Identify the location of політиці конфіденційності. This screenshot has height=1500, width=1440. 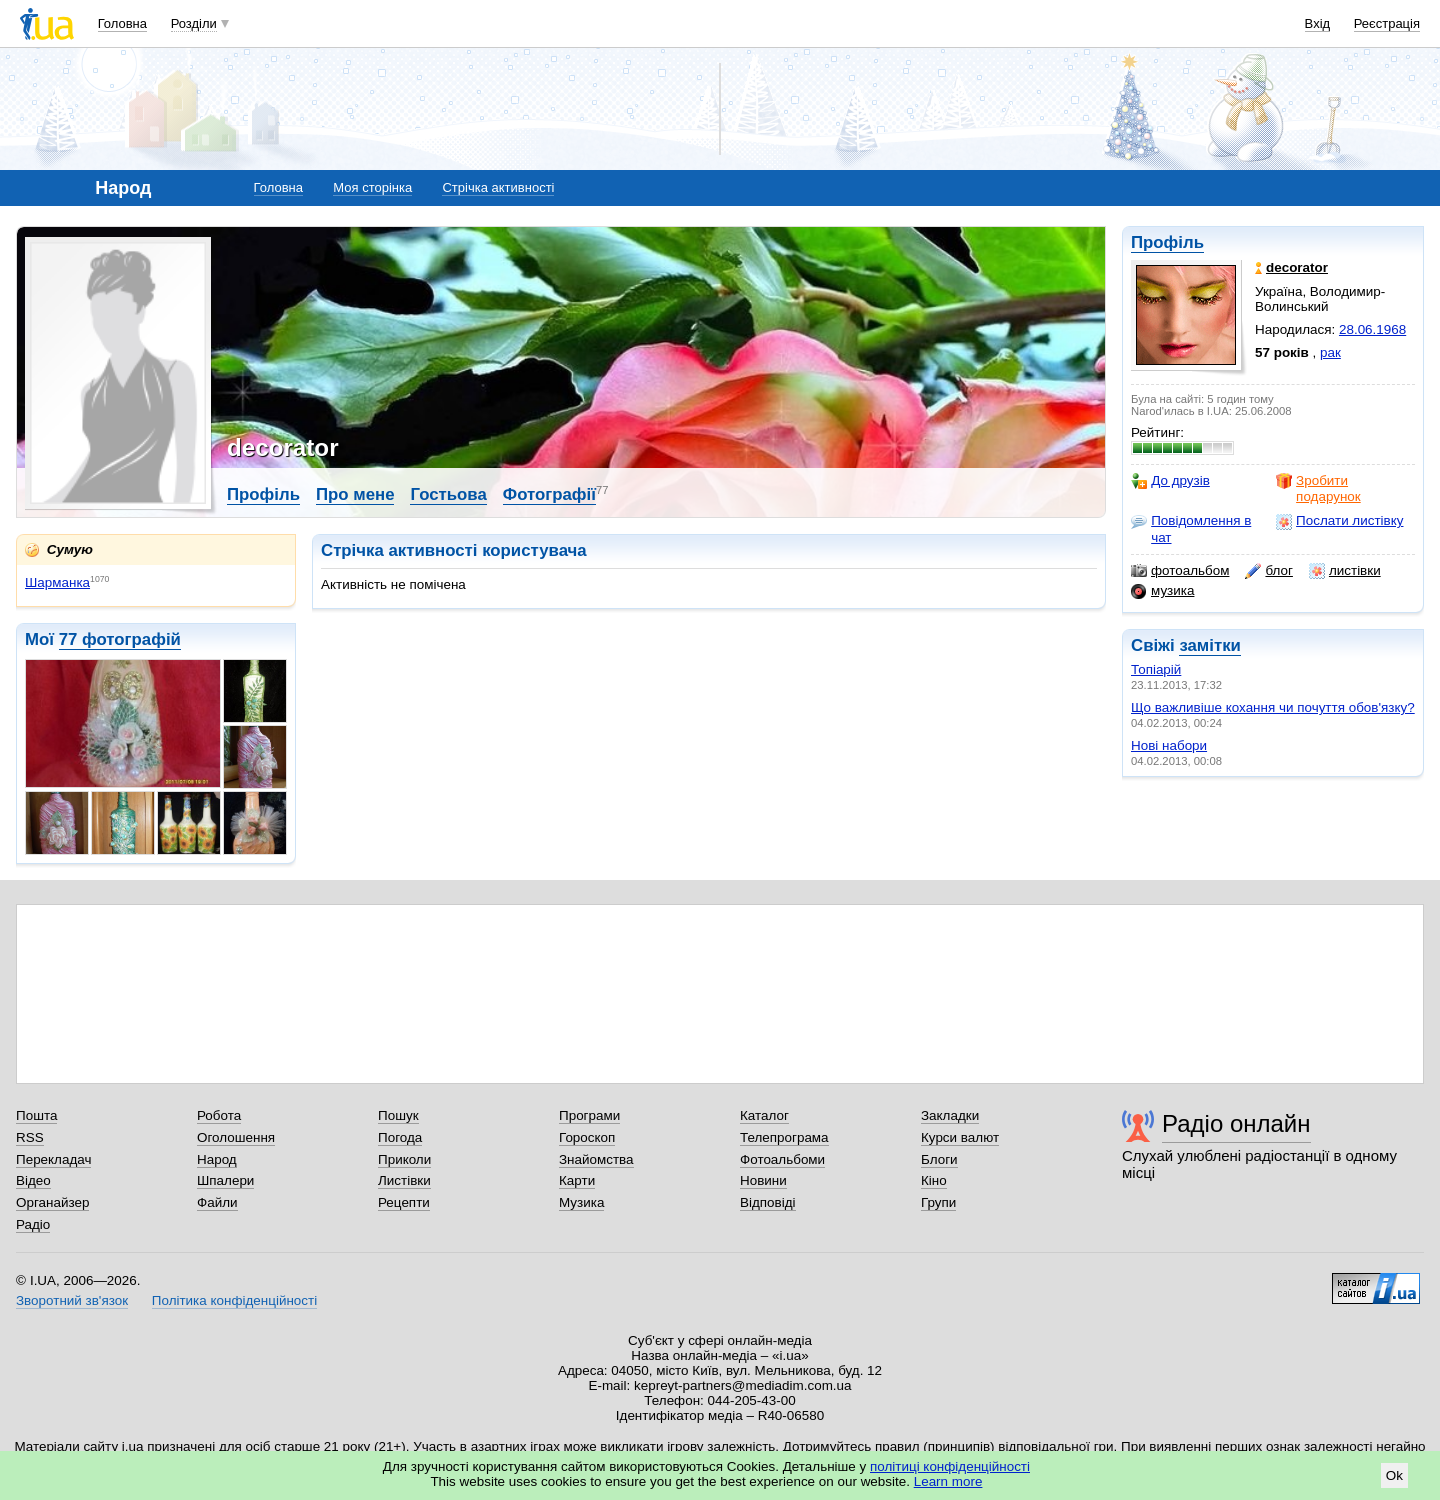
(950, 1466).